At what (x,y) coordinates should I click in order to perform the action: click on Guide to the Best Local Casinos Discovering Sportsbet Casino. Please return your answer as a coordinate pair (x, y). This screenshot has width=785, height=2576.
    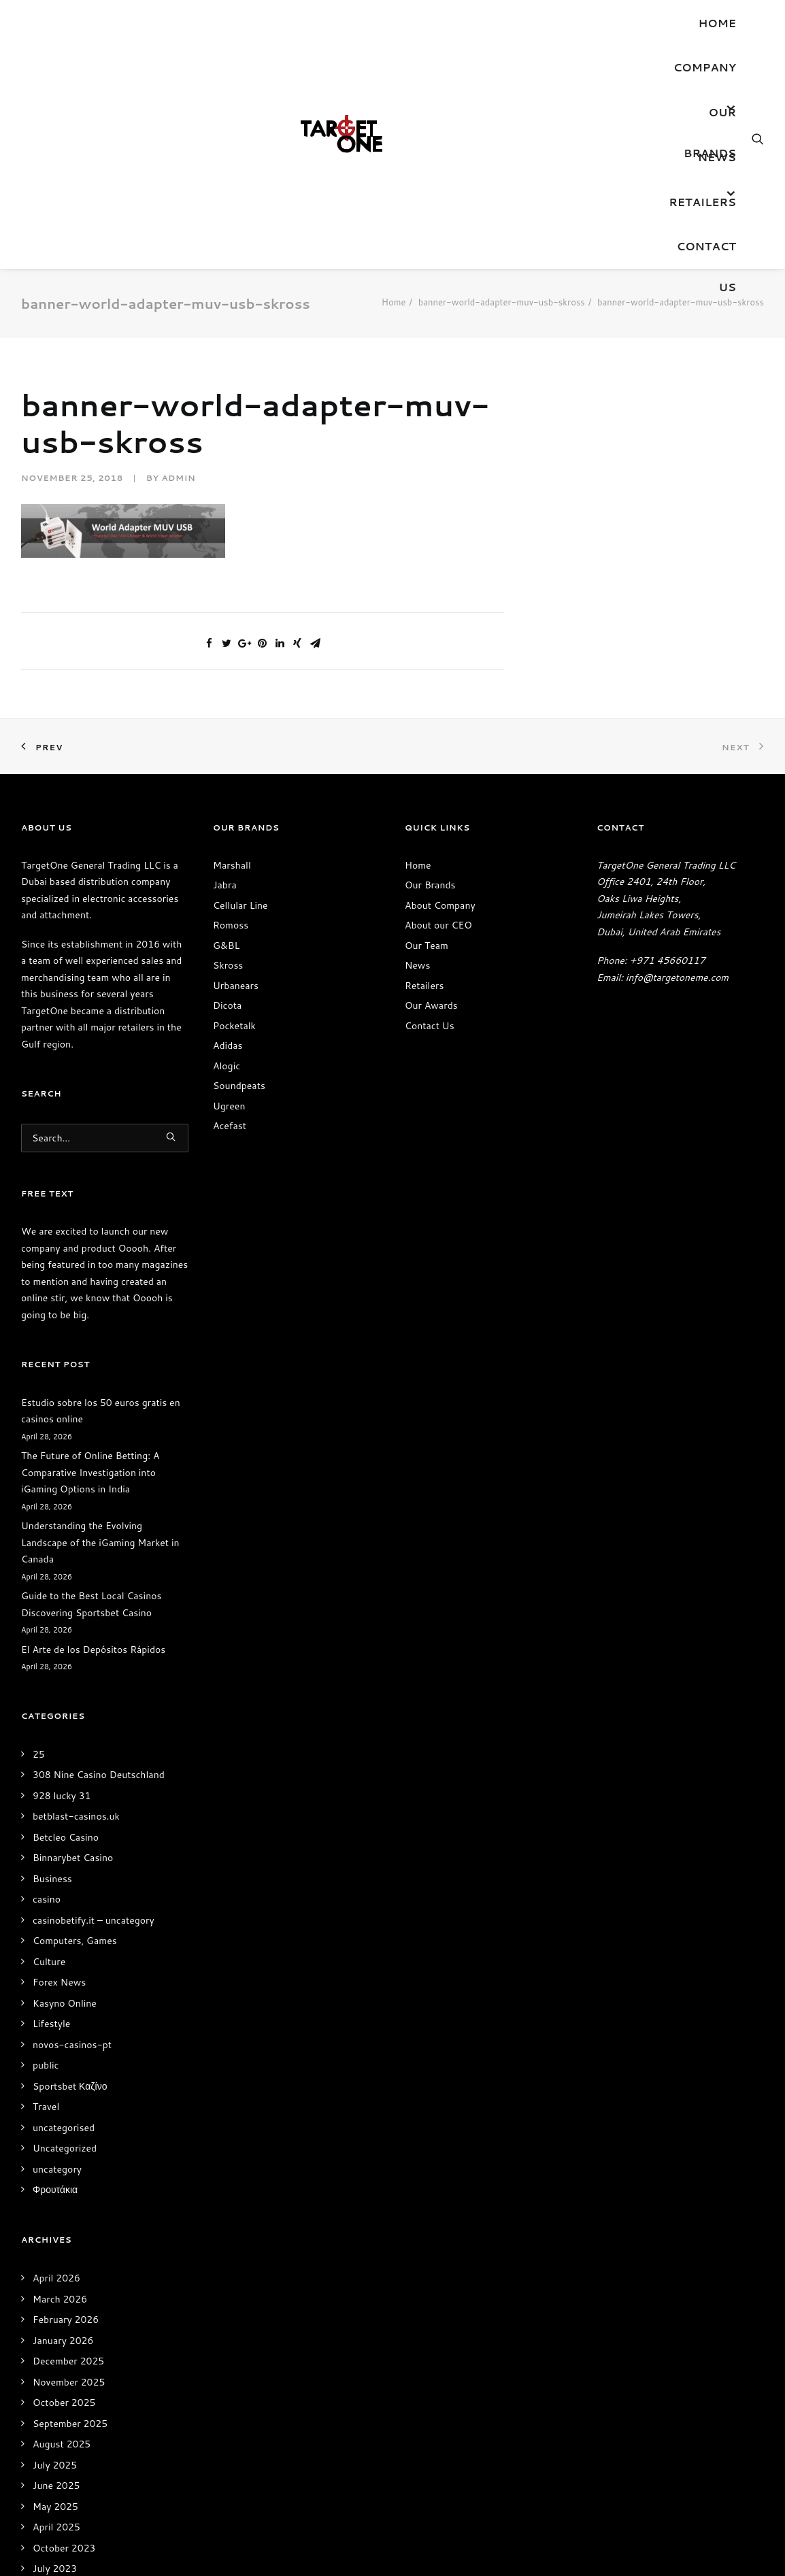
    Looking at the image, I should click on (91, 1604).